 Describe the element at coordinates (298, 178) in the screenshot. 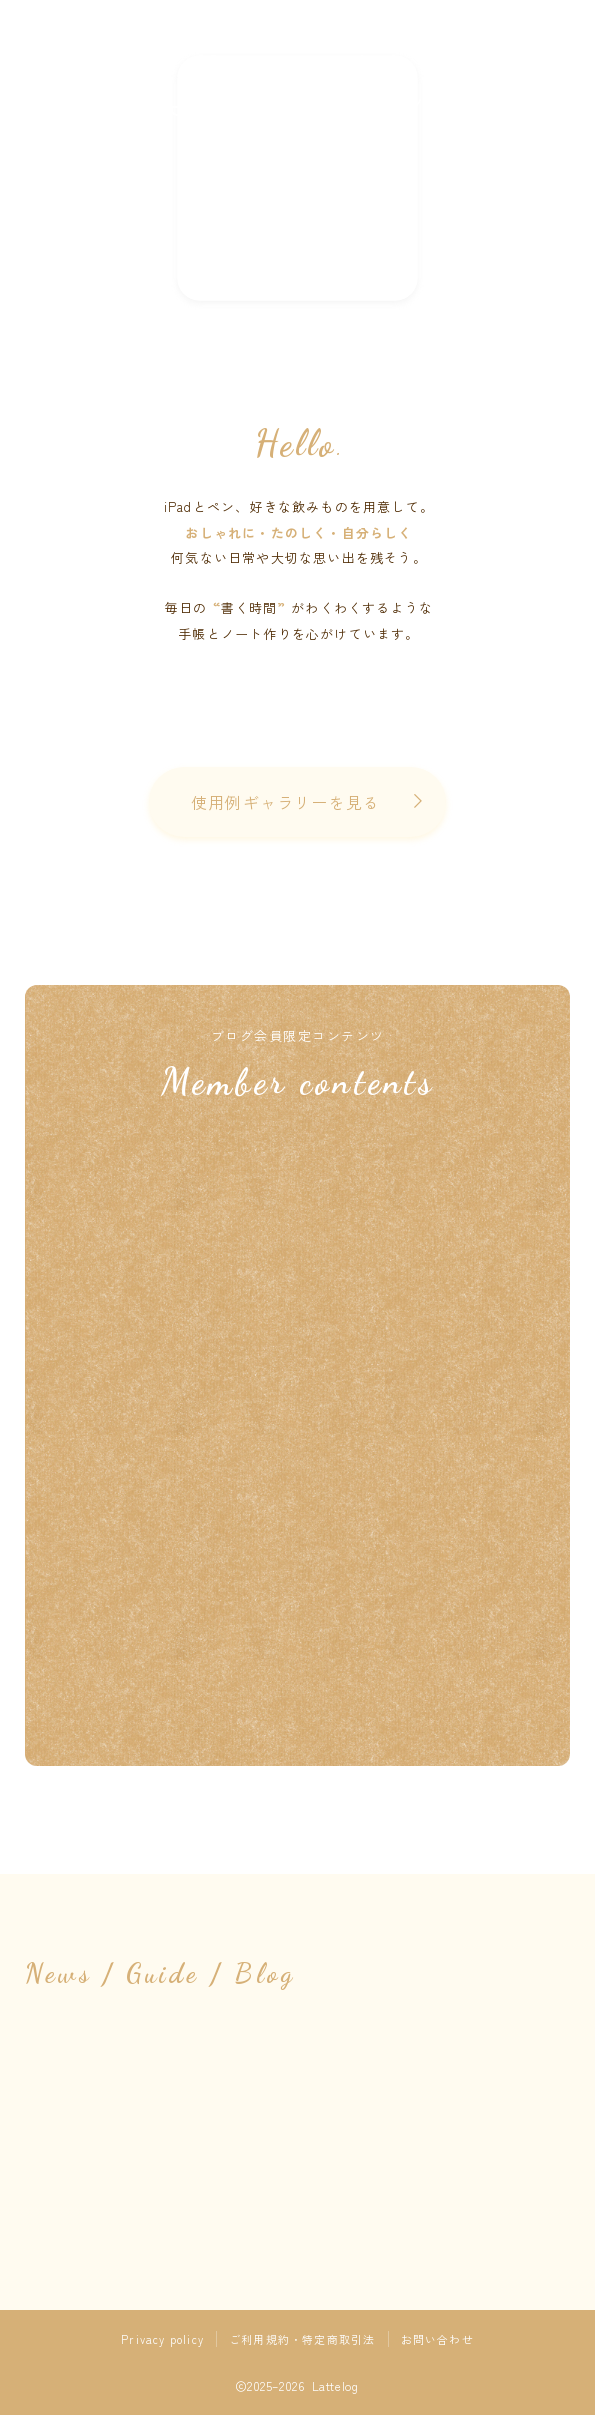

I see `NEW !!! 素材の配信はnoteへお引越ししました ➤` at that location.